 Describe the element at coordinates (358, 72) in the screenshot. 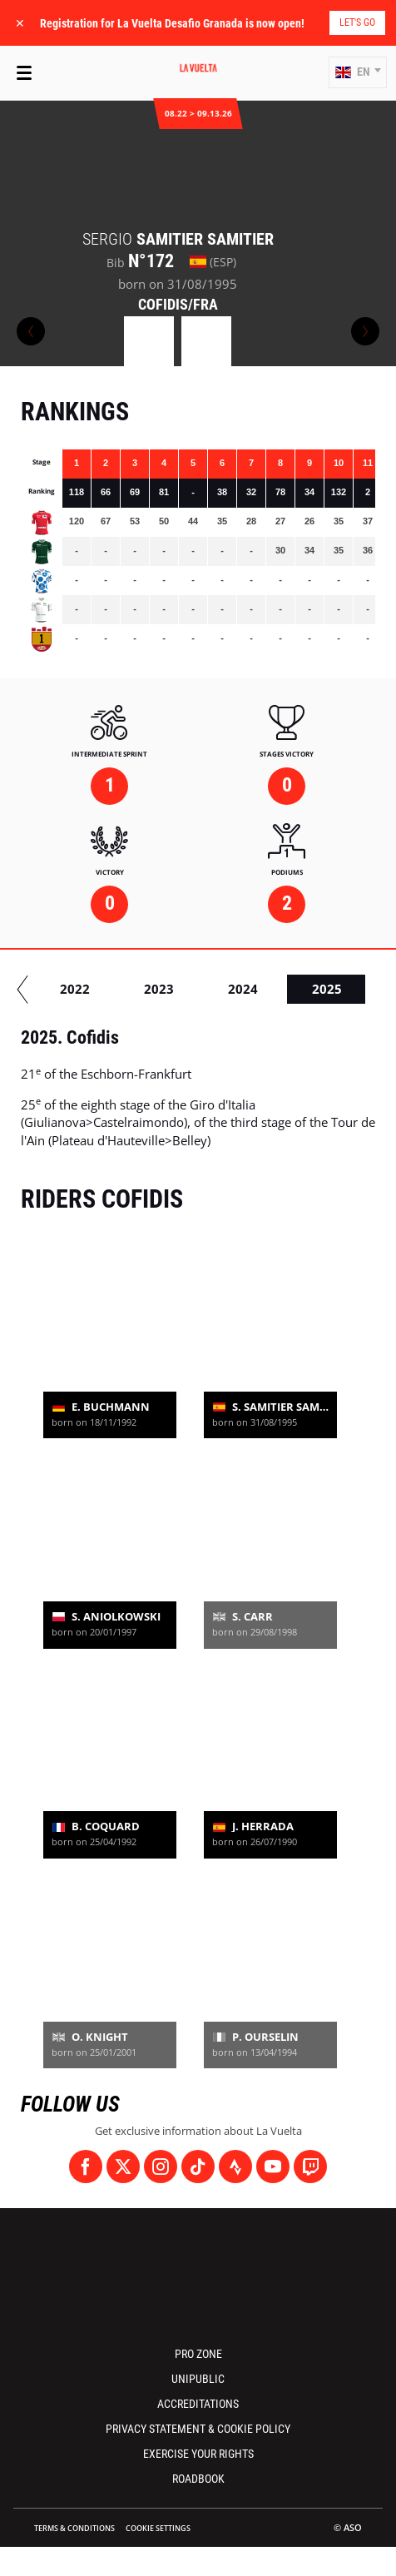

I see `[button]` at that location.